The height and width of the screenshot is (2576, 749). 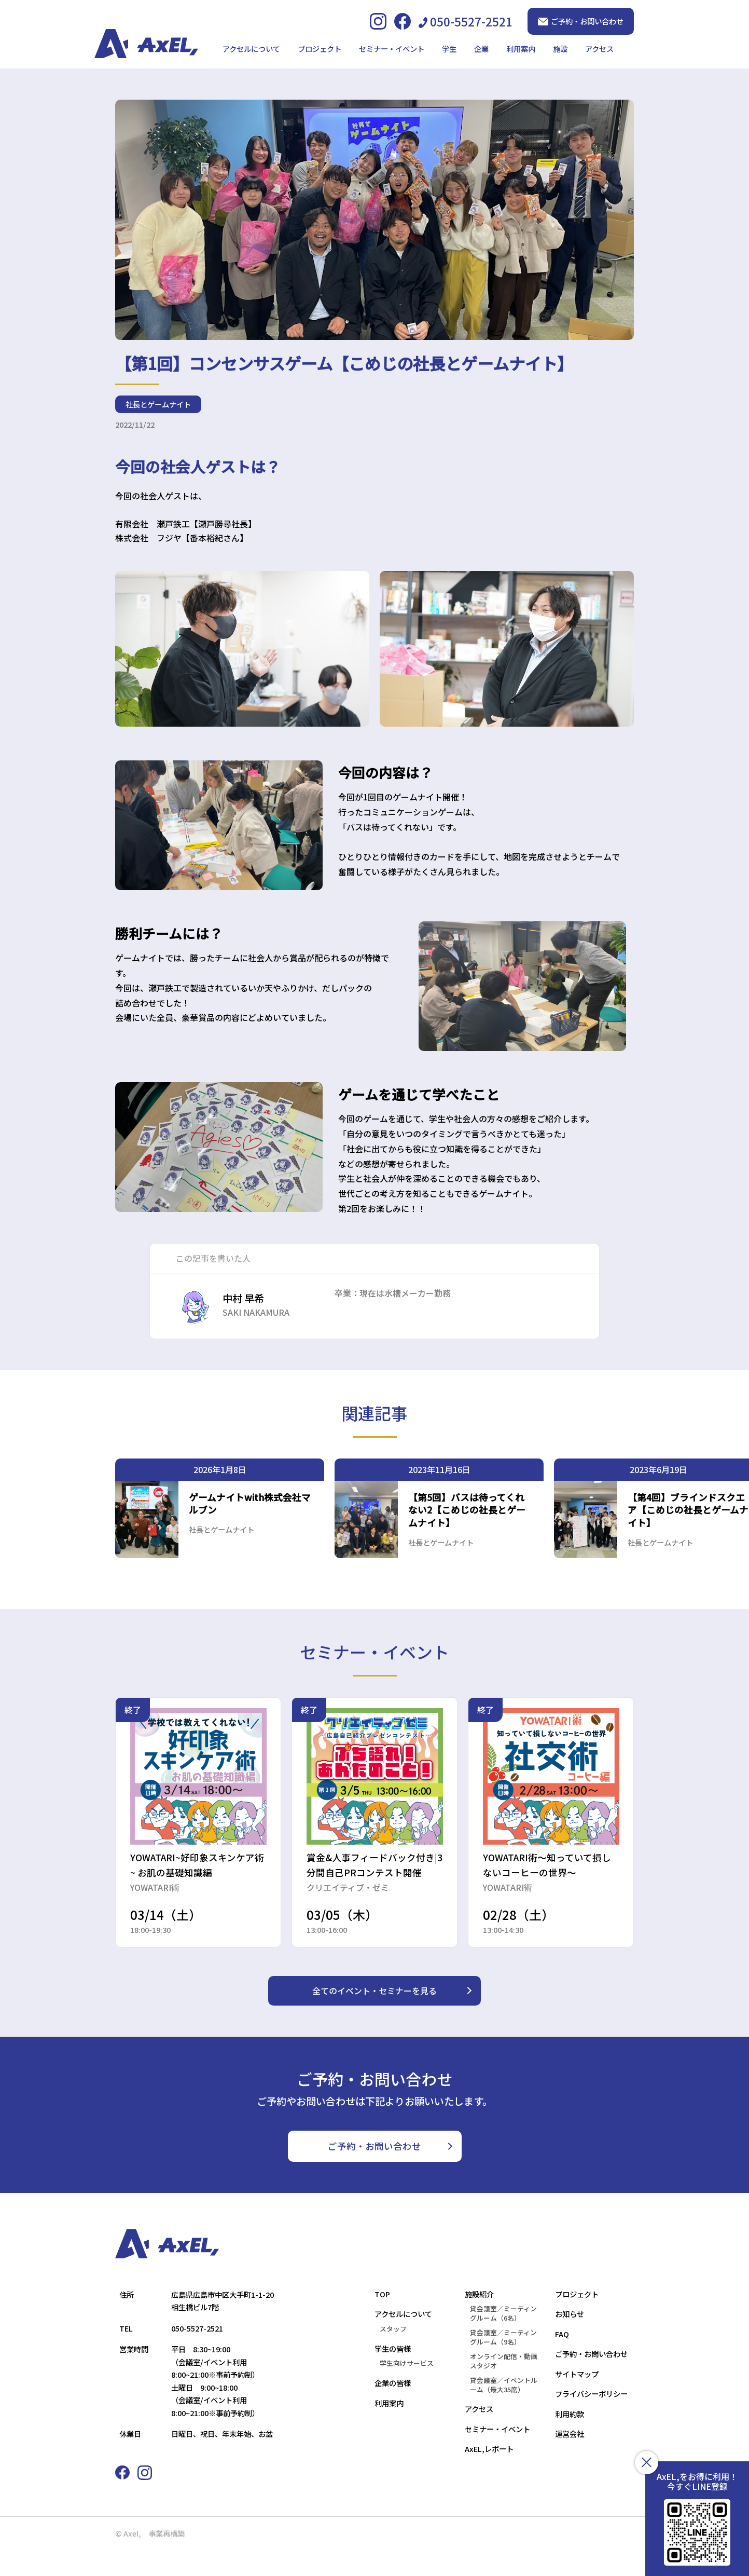 What do you see at coordinates (251, 48) in the screenshot?
I see `アクセルについて` at bounding box center [251, 48].